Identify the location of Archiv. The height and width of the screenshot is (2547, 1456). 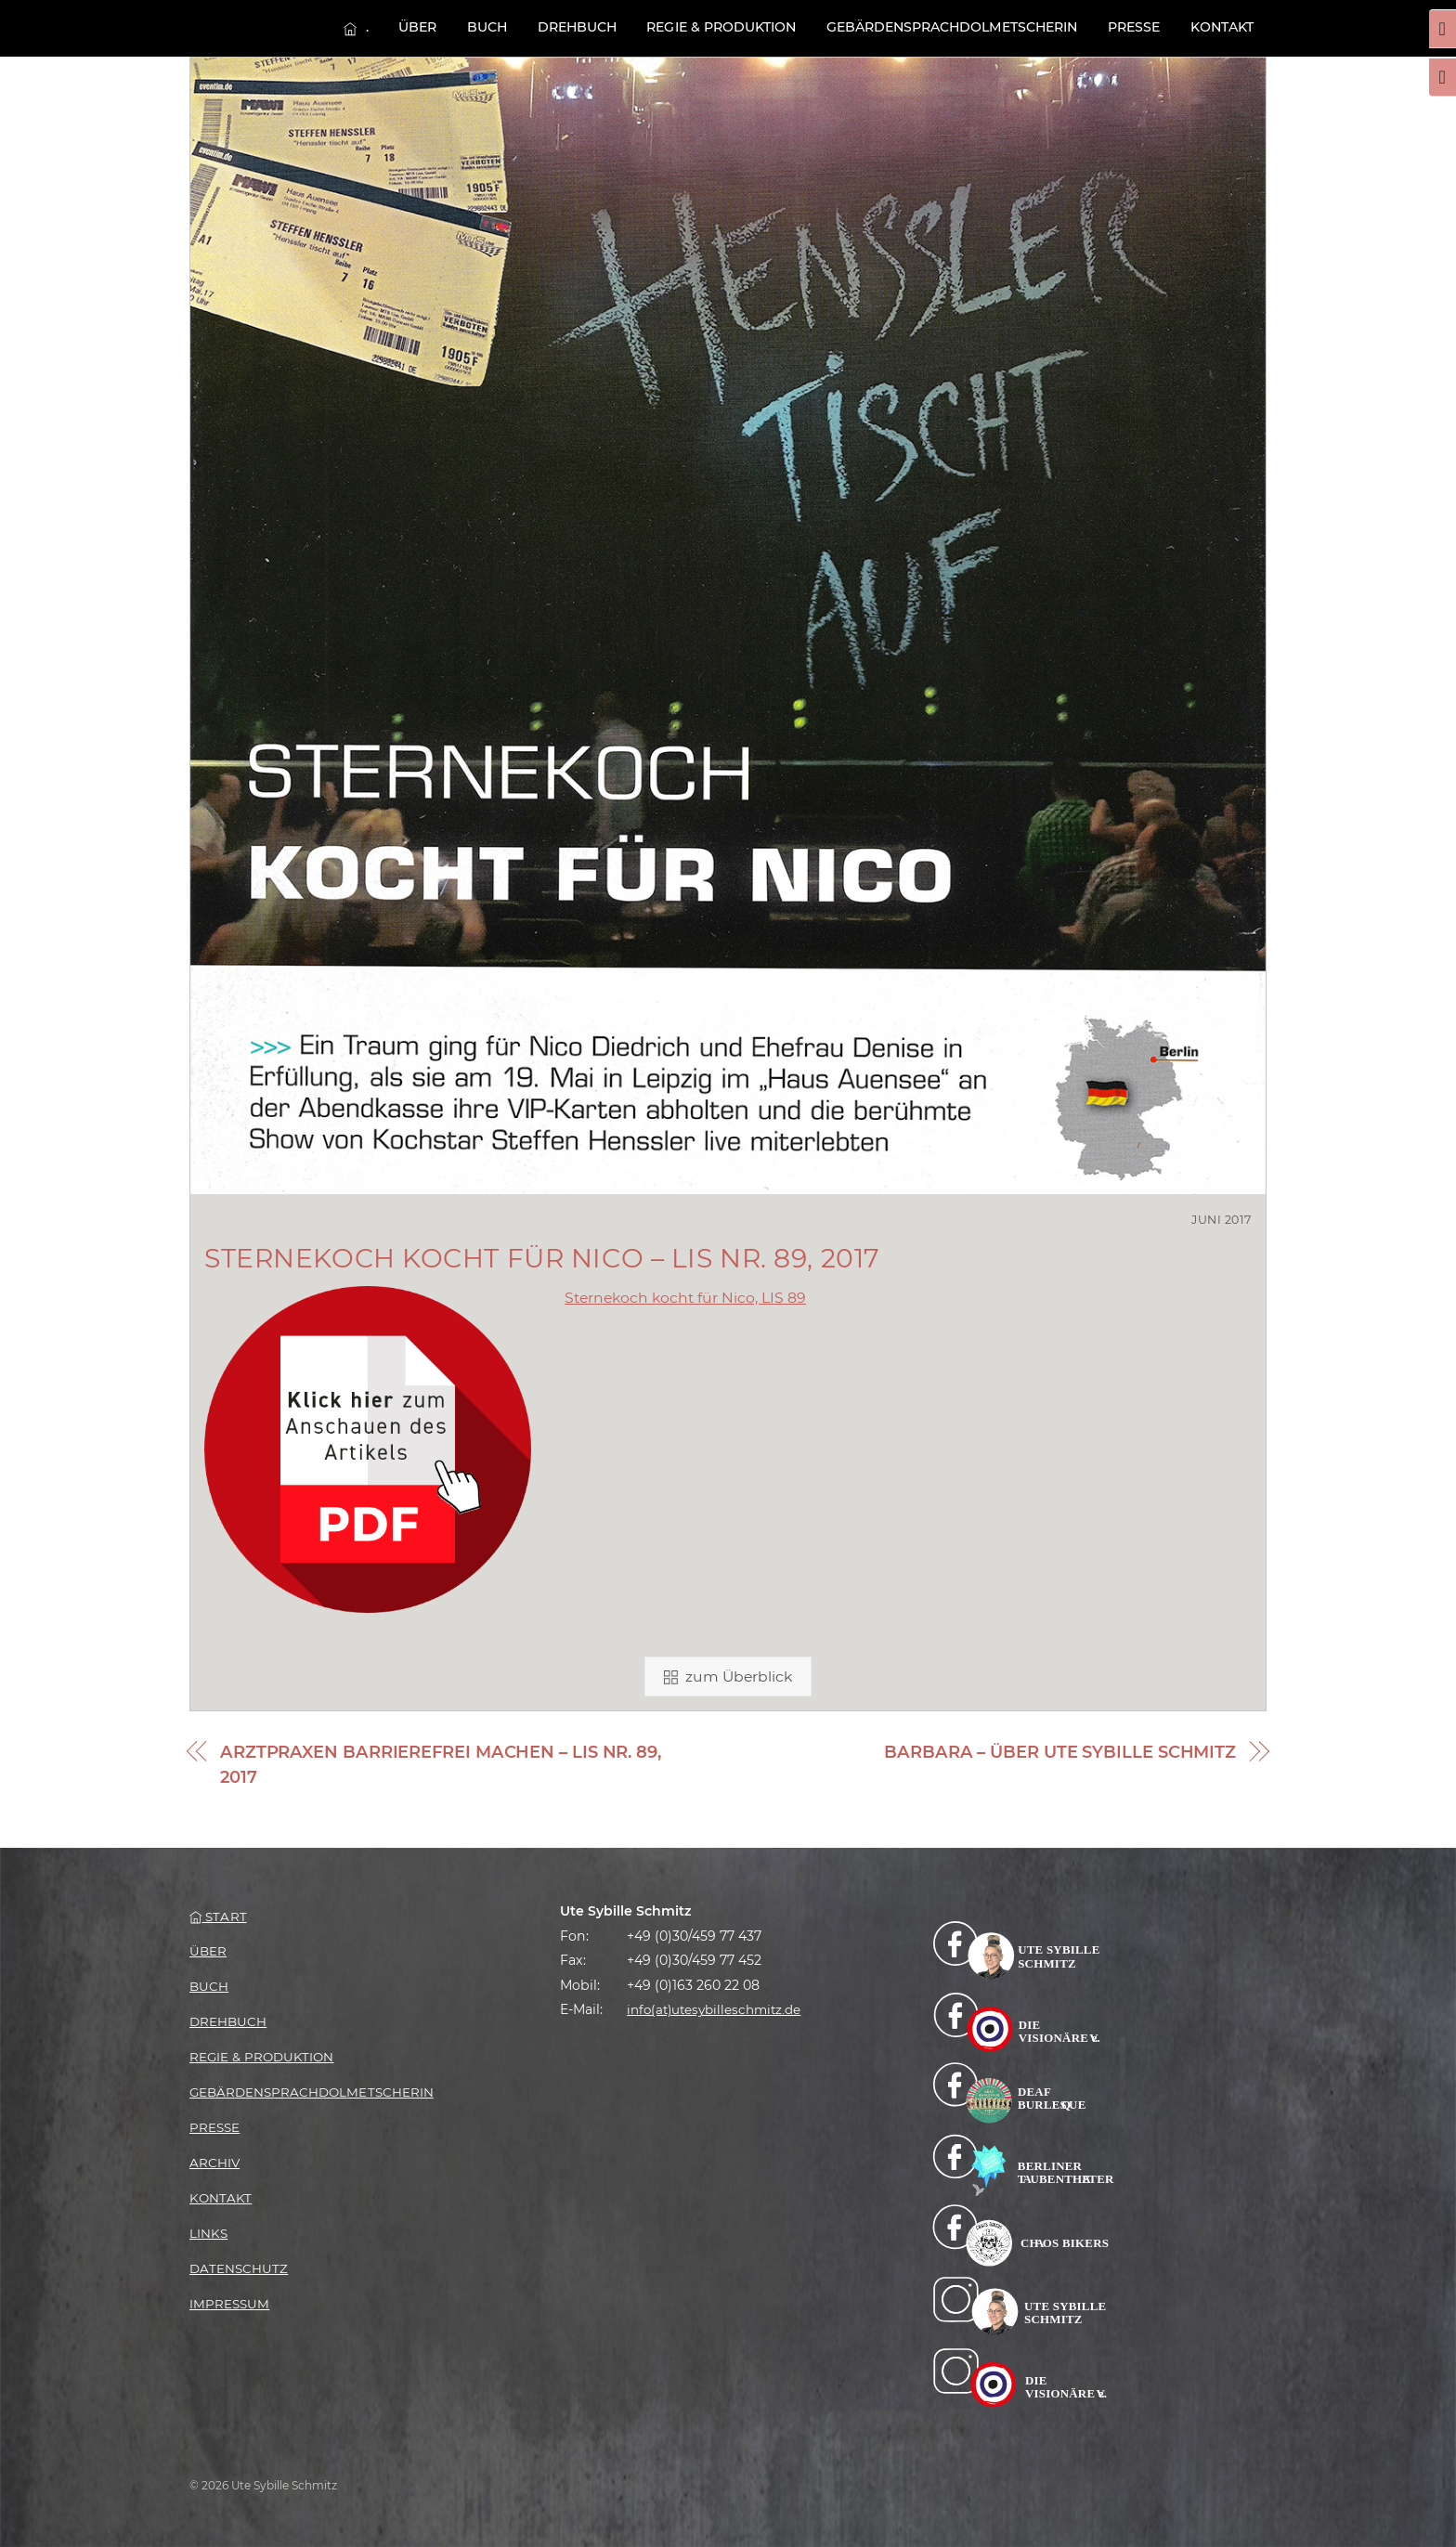
(214, 2162).